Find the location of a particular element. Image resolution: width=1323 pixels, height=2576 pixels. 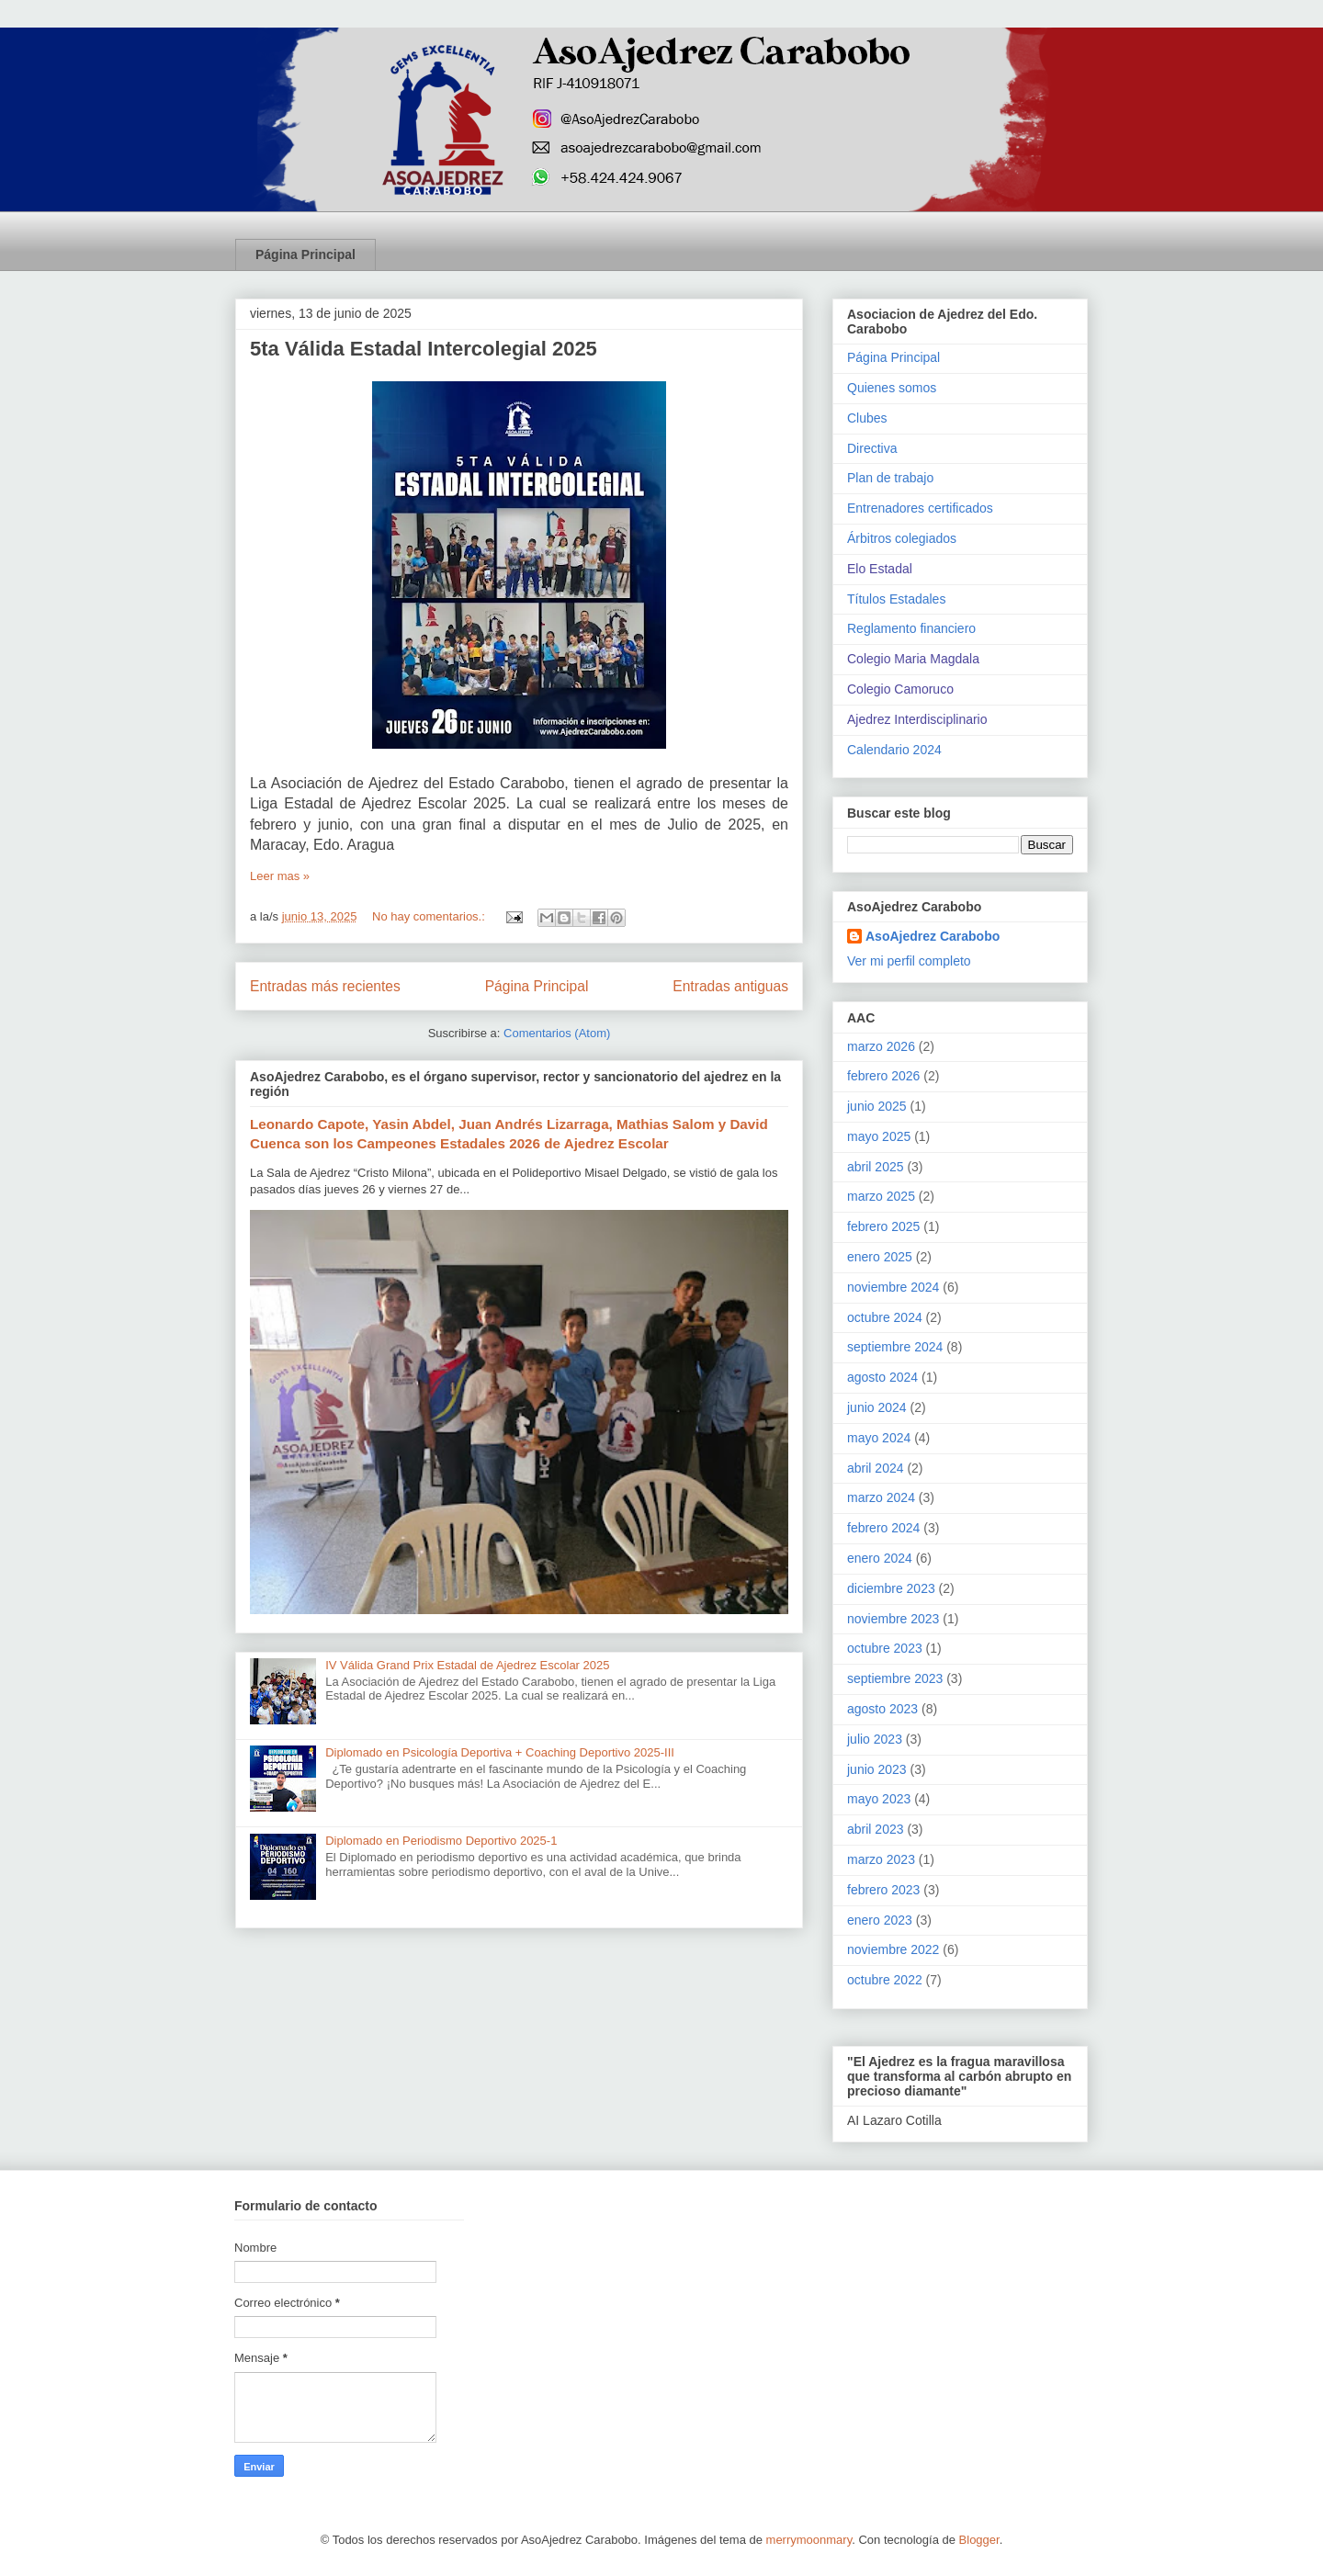

Calendario 2024 is located at coordinates (894, 749).